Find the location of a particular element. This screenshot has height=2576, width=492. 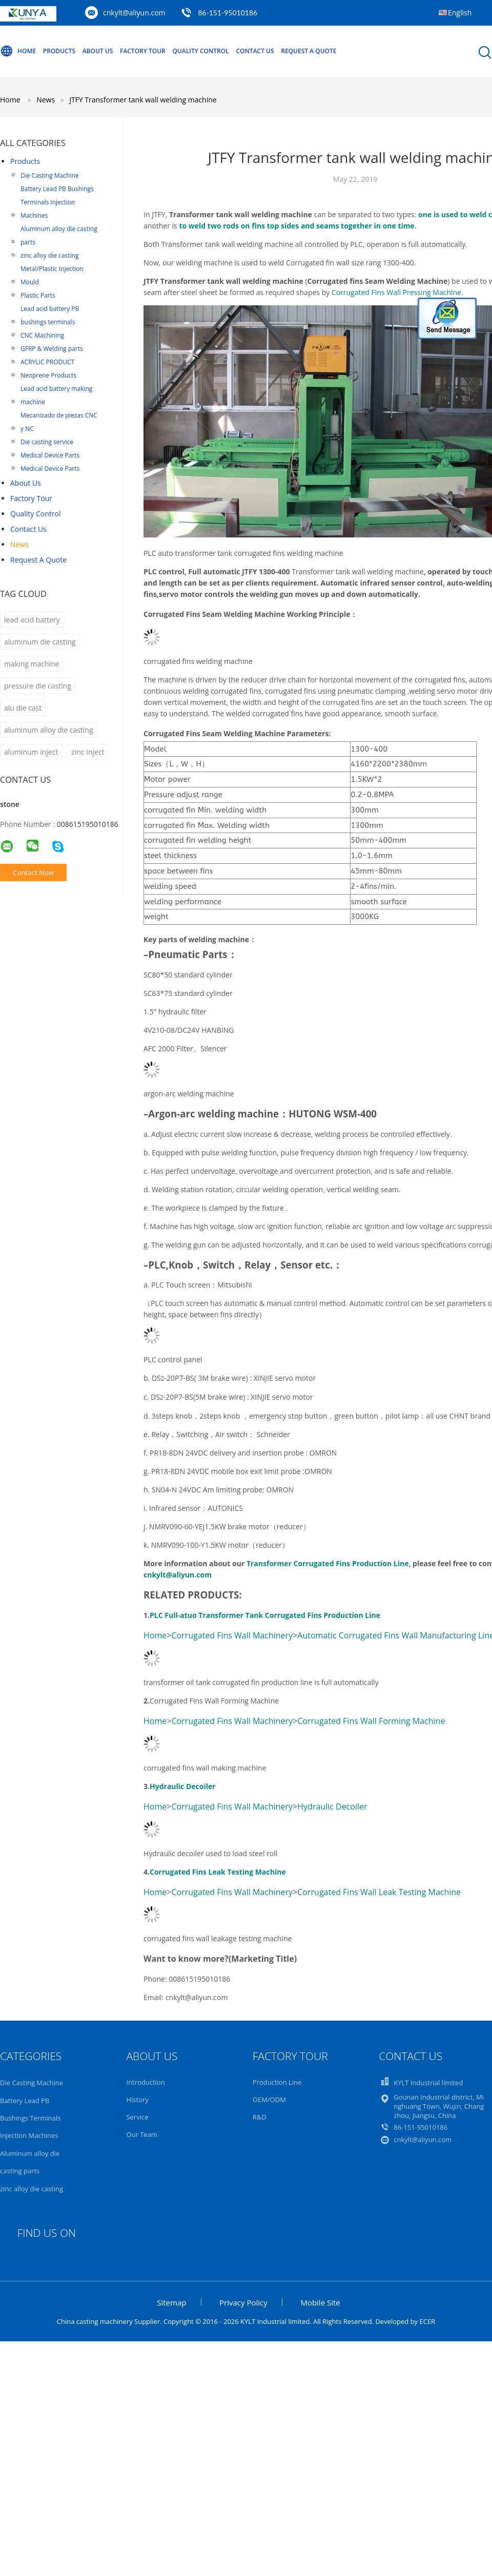

86-151-95010186 is located at coordinates (227, 12).